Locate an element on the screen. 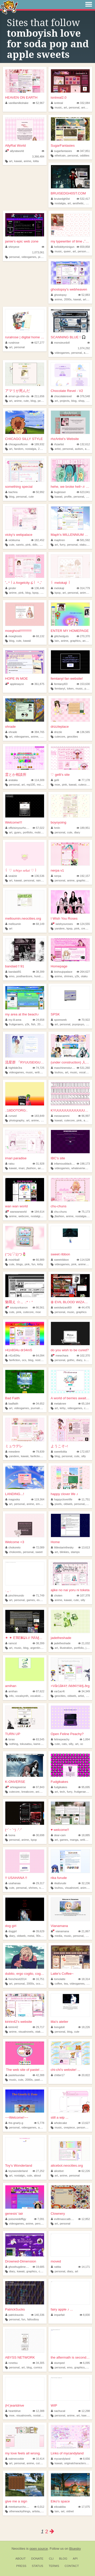 Image resolution: width=95 pixels, height=2576 pixels. LANDING...! is located at coordinates (14, 1494).